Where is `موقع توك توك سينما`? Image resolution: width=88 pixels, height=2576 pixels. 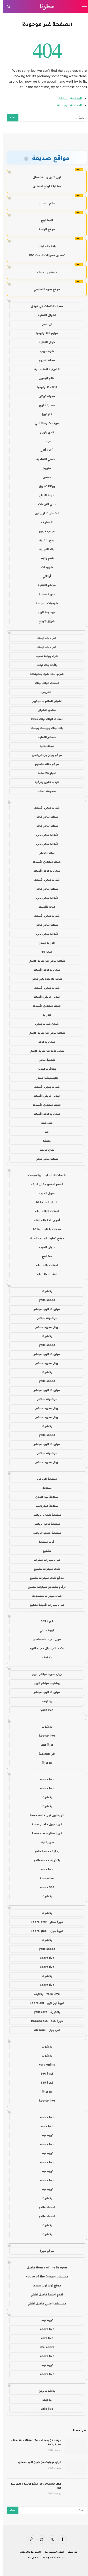
موقع توك توك سينما is located at coordinates (44, 2285).